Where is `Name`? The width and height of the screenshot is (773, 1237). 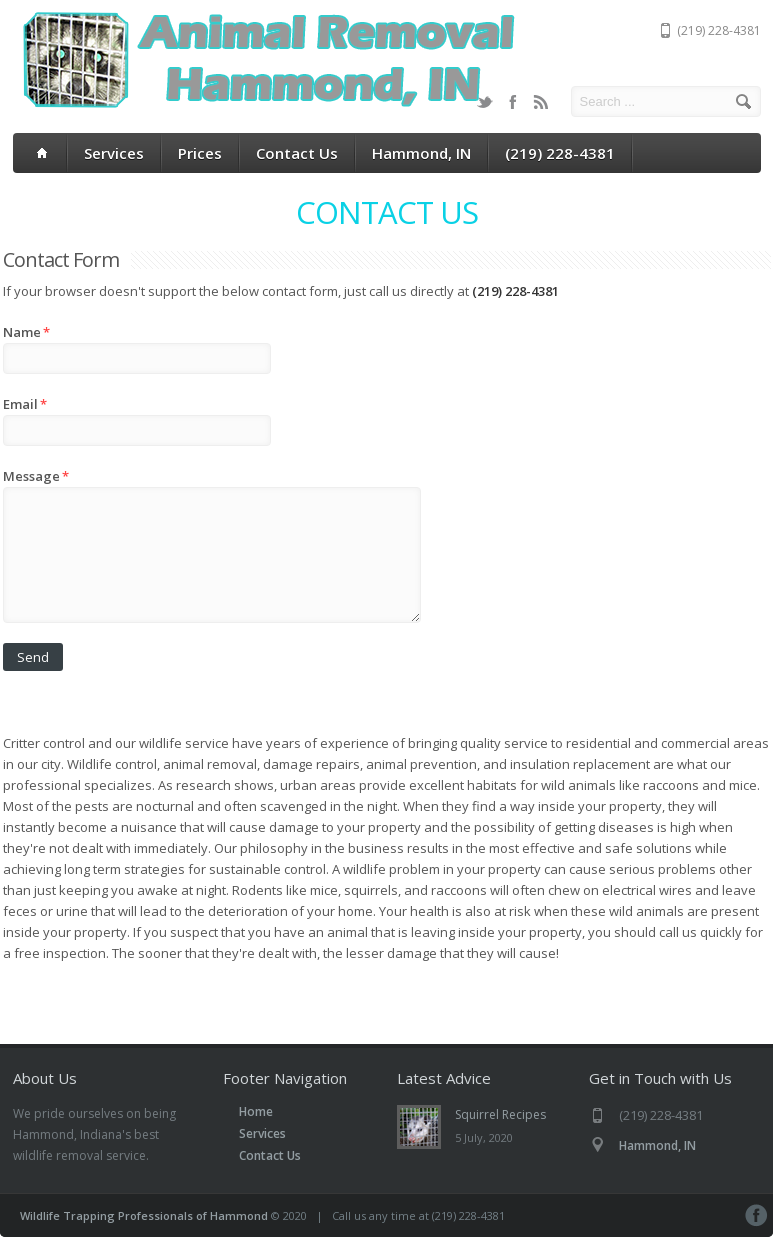
Name is located at coordinates (26, 332).